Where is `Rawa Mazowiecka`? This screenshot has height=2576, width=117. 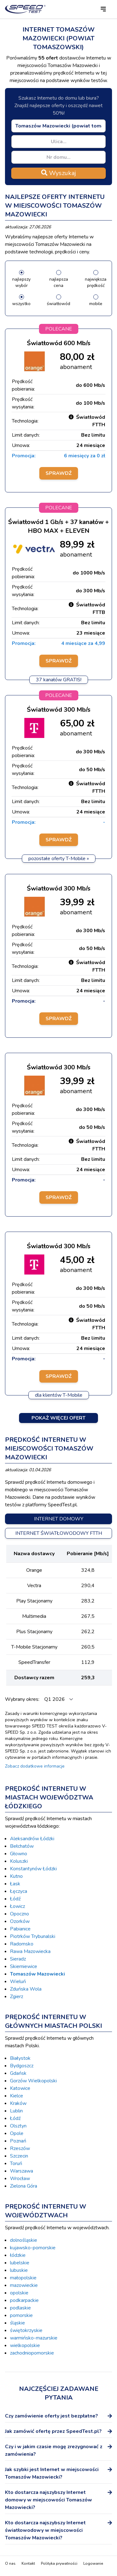
Rawa Mazowiecka is located at coordinates (30, 1951).